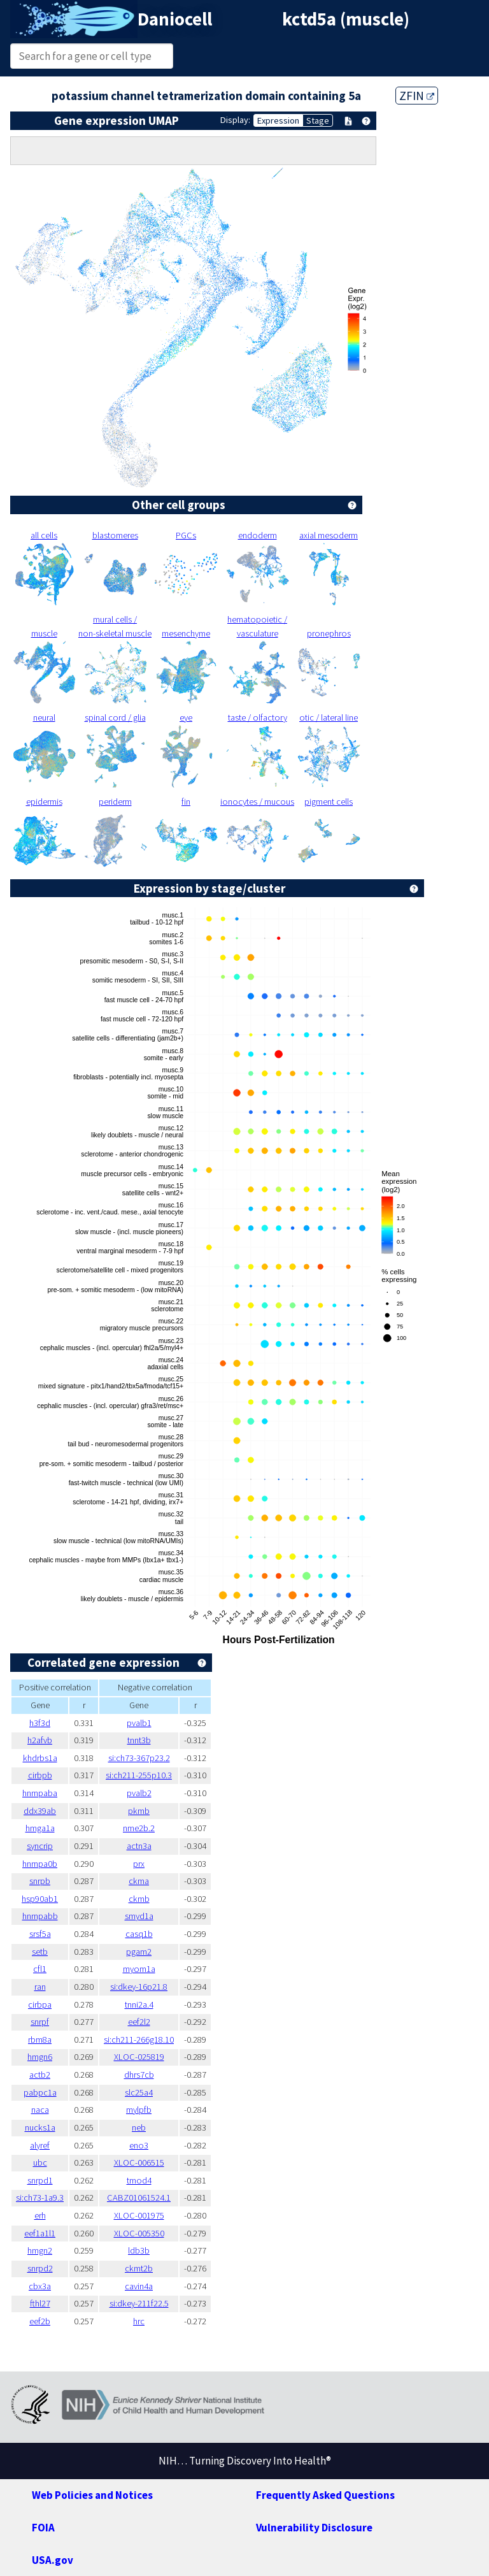  What do you see at coordinates (39, 2321) in the screenshot?
I see `eef2b` at bounding box center [39, 2321].